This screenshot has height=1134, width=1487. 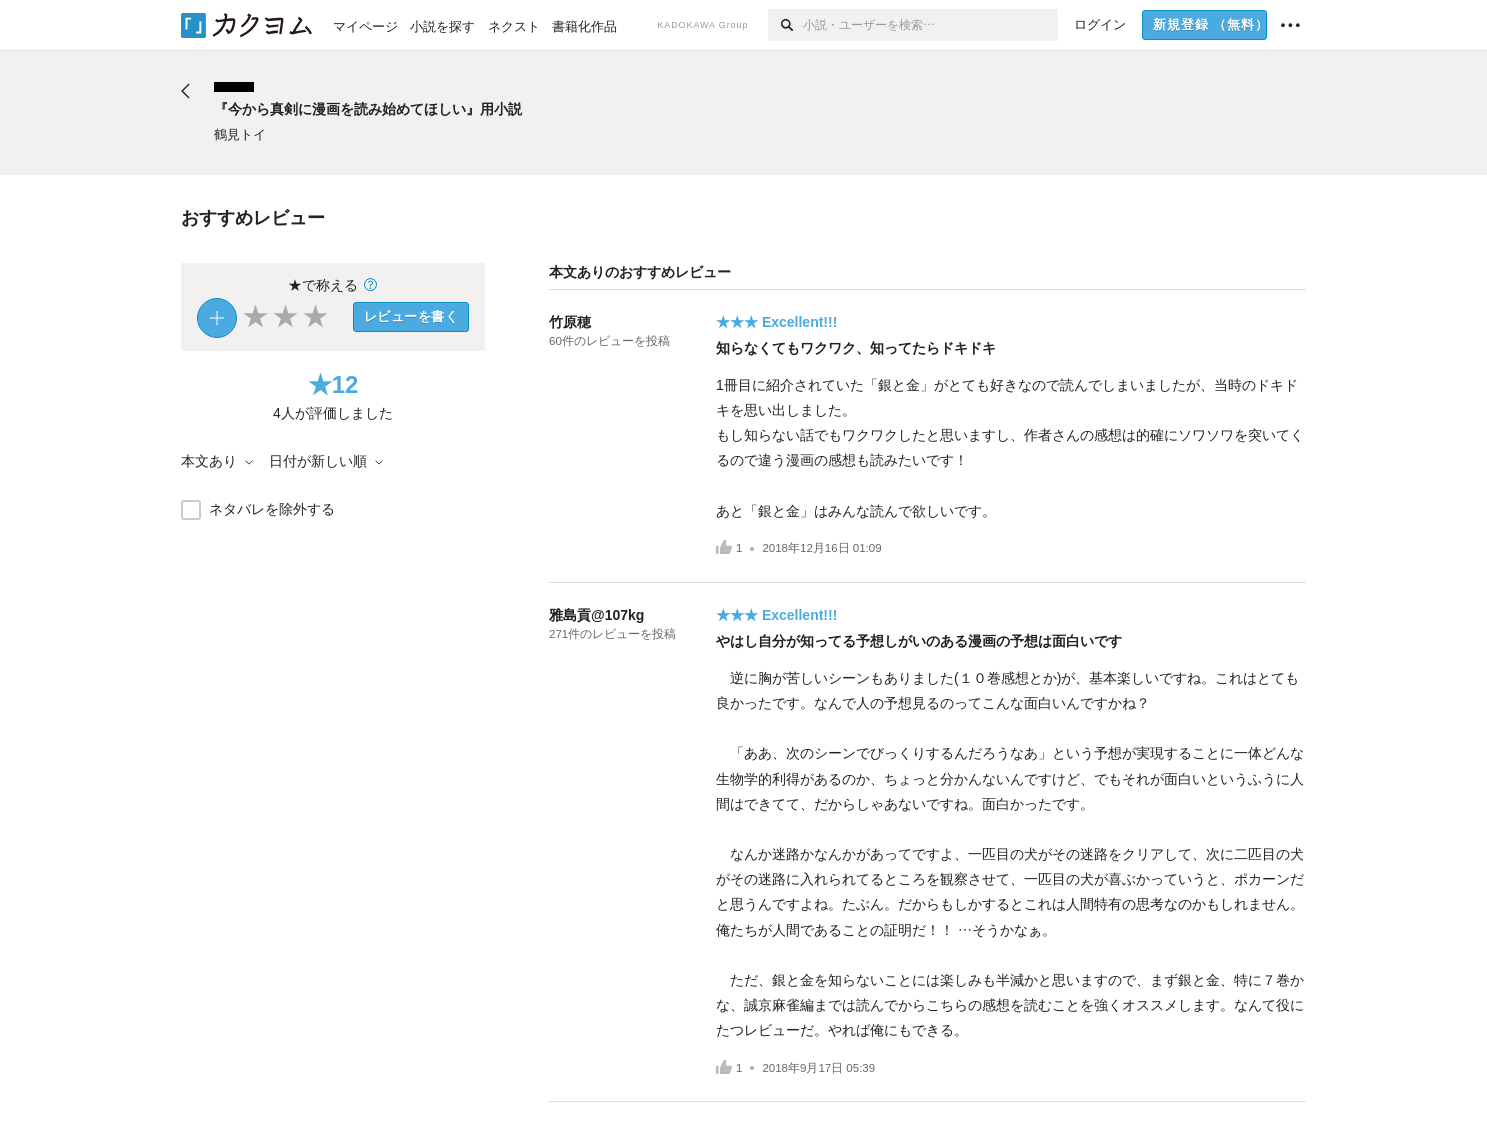 I want to click on [検索], so click(x=785, y=25).